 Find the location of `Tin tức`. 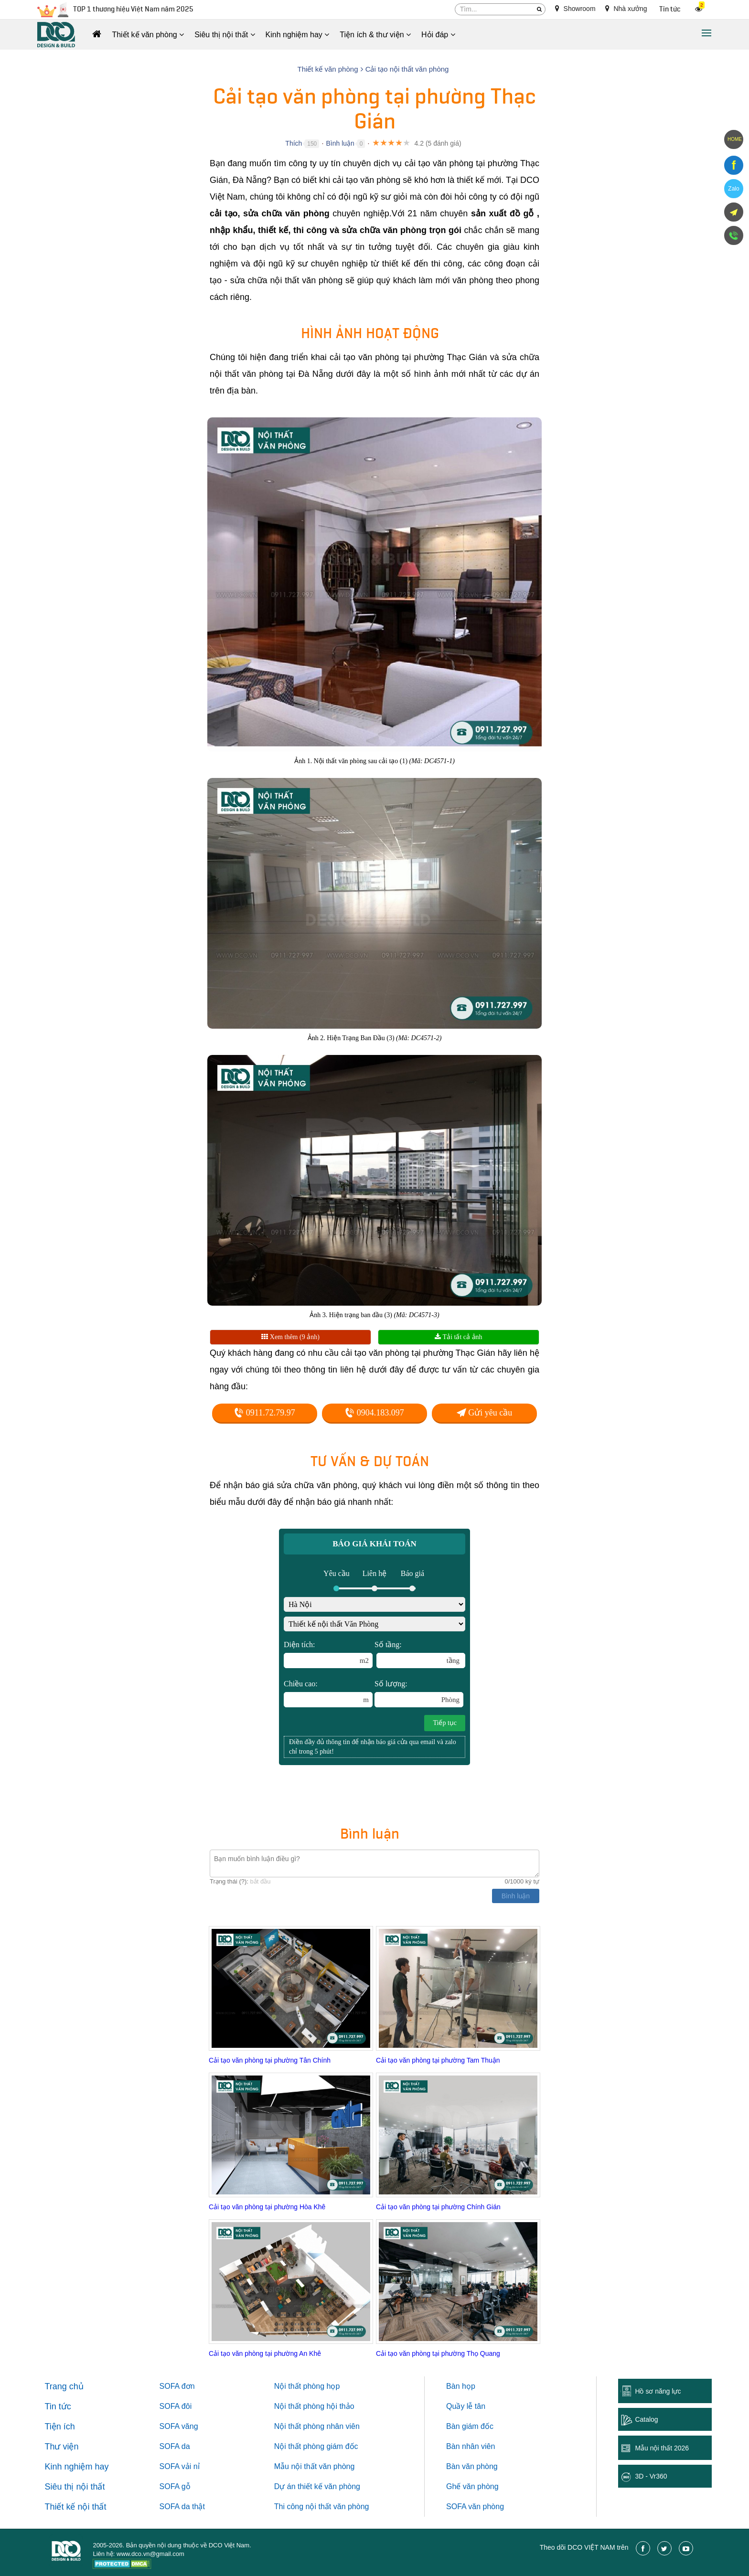

Tin tức is located at coordinates (670, 9).